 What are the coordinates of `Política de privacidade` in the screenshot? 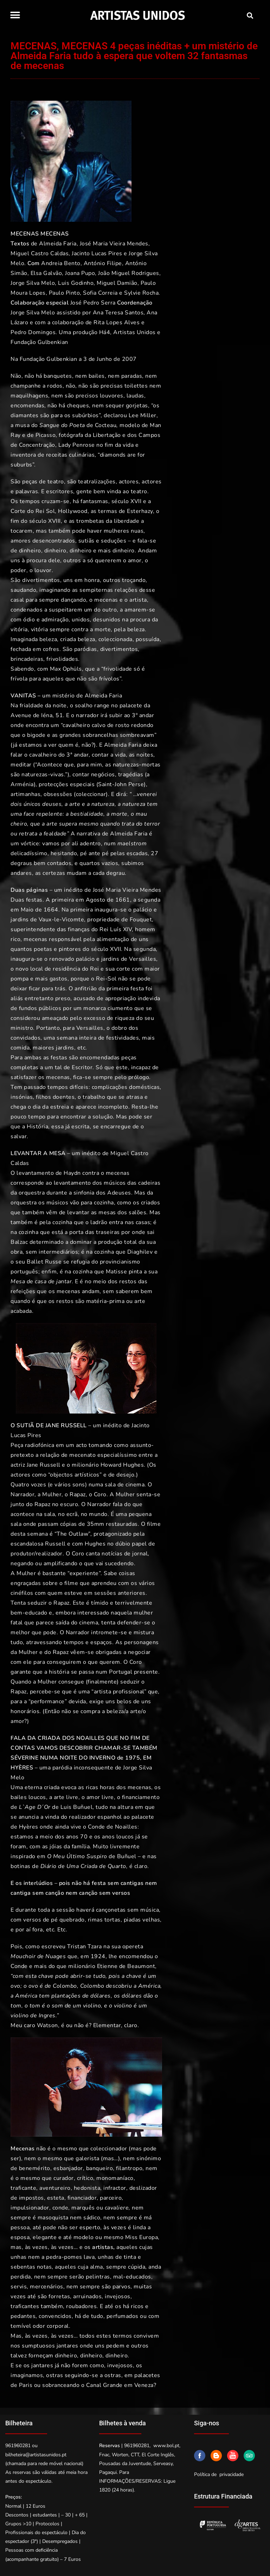 It's located at (219, 2474).